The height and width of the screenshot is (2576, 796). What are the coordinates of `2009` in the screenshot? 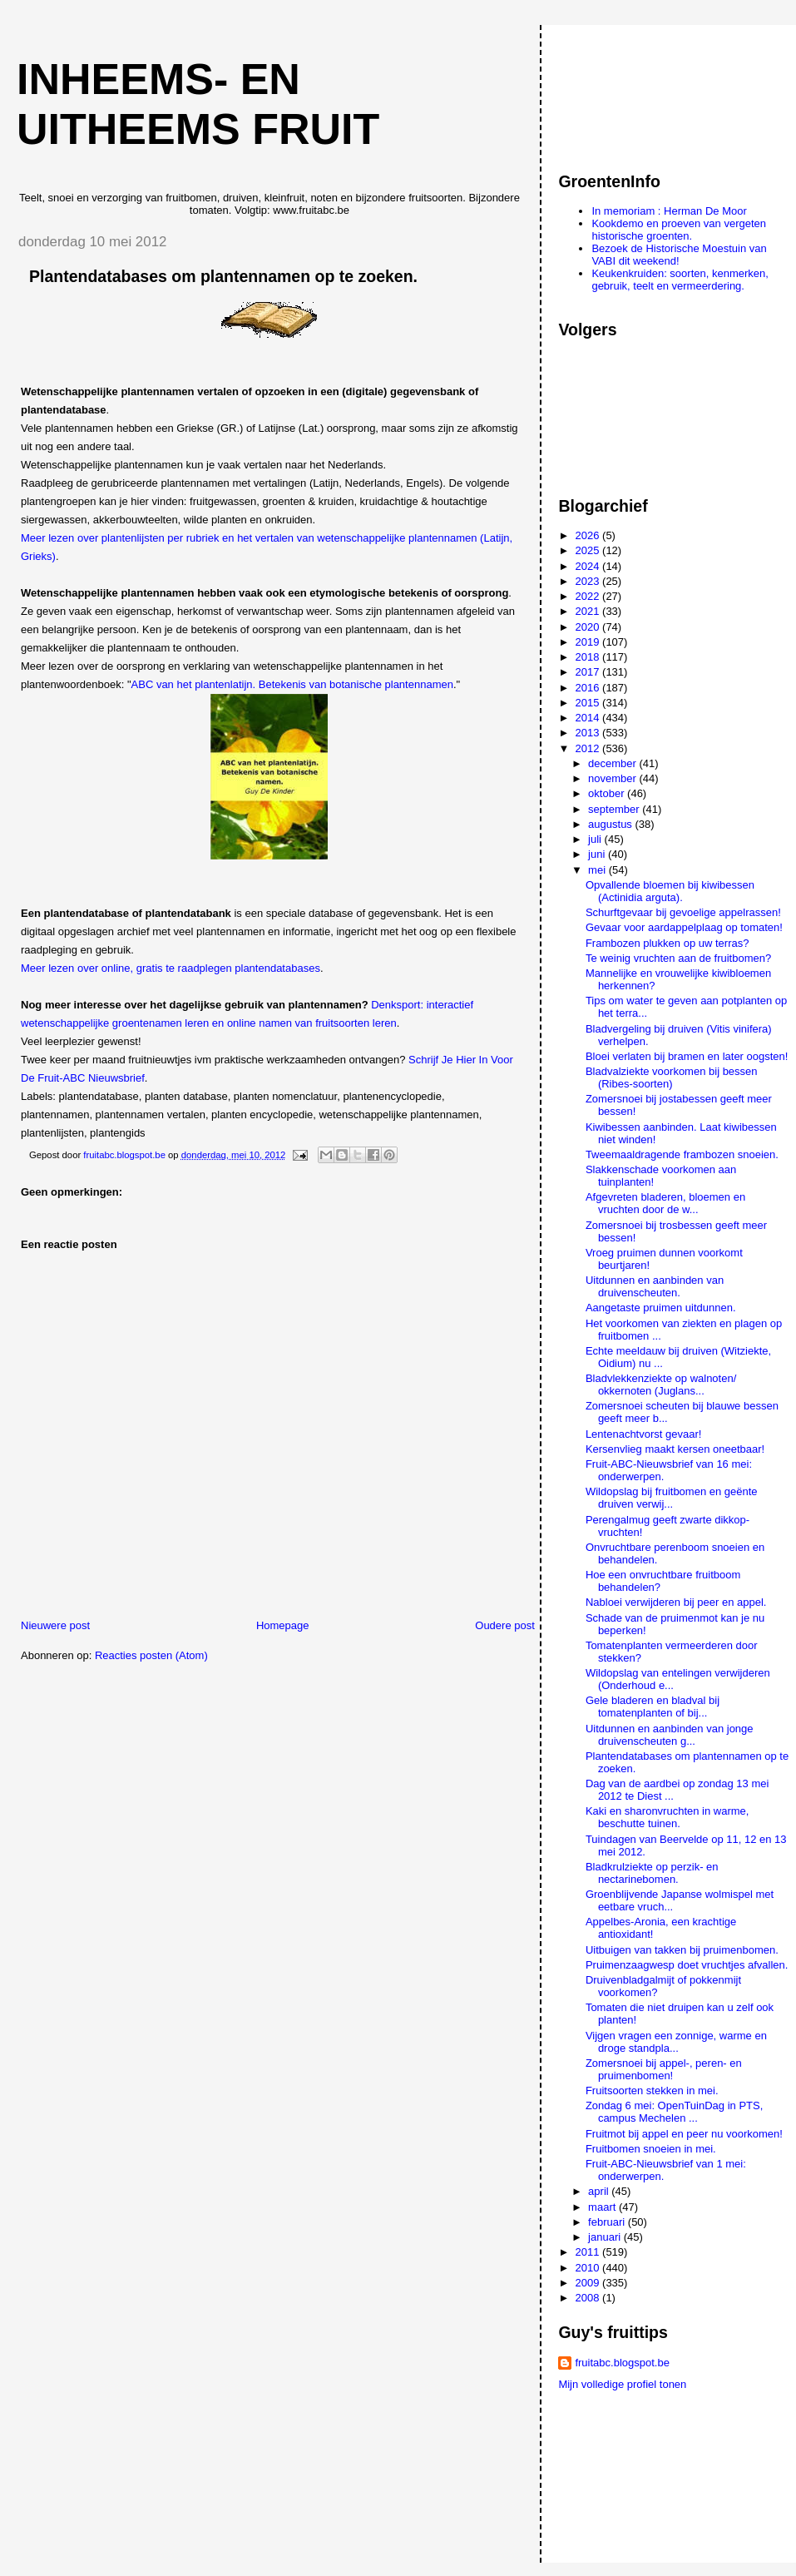 It's located at (589, 2282).